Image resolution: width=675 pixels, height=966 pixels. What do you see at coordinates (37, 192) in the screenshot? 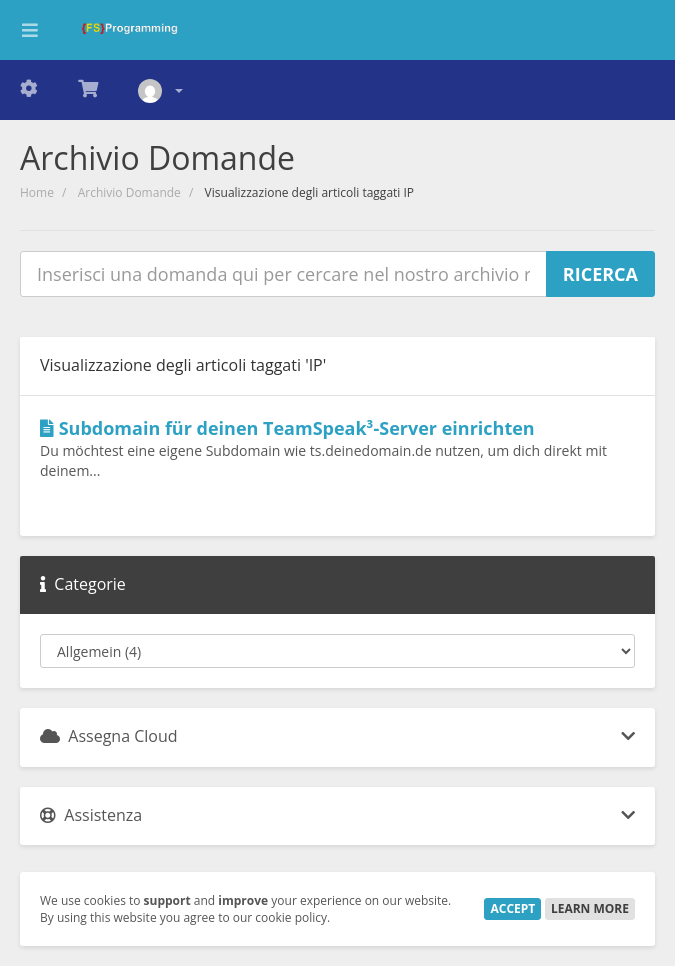
I see `Home` at bounding box center [37, 192].